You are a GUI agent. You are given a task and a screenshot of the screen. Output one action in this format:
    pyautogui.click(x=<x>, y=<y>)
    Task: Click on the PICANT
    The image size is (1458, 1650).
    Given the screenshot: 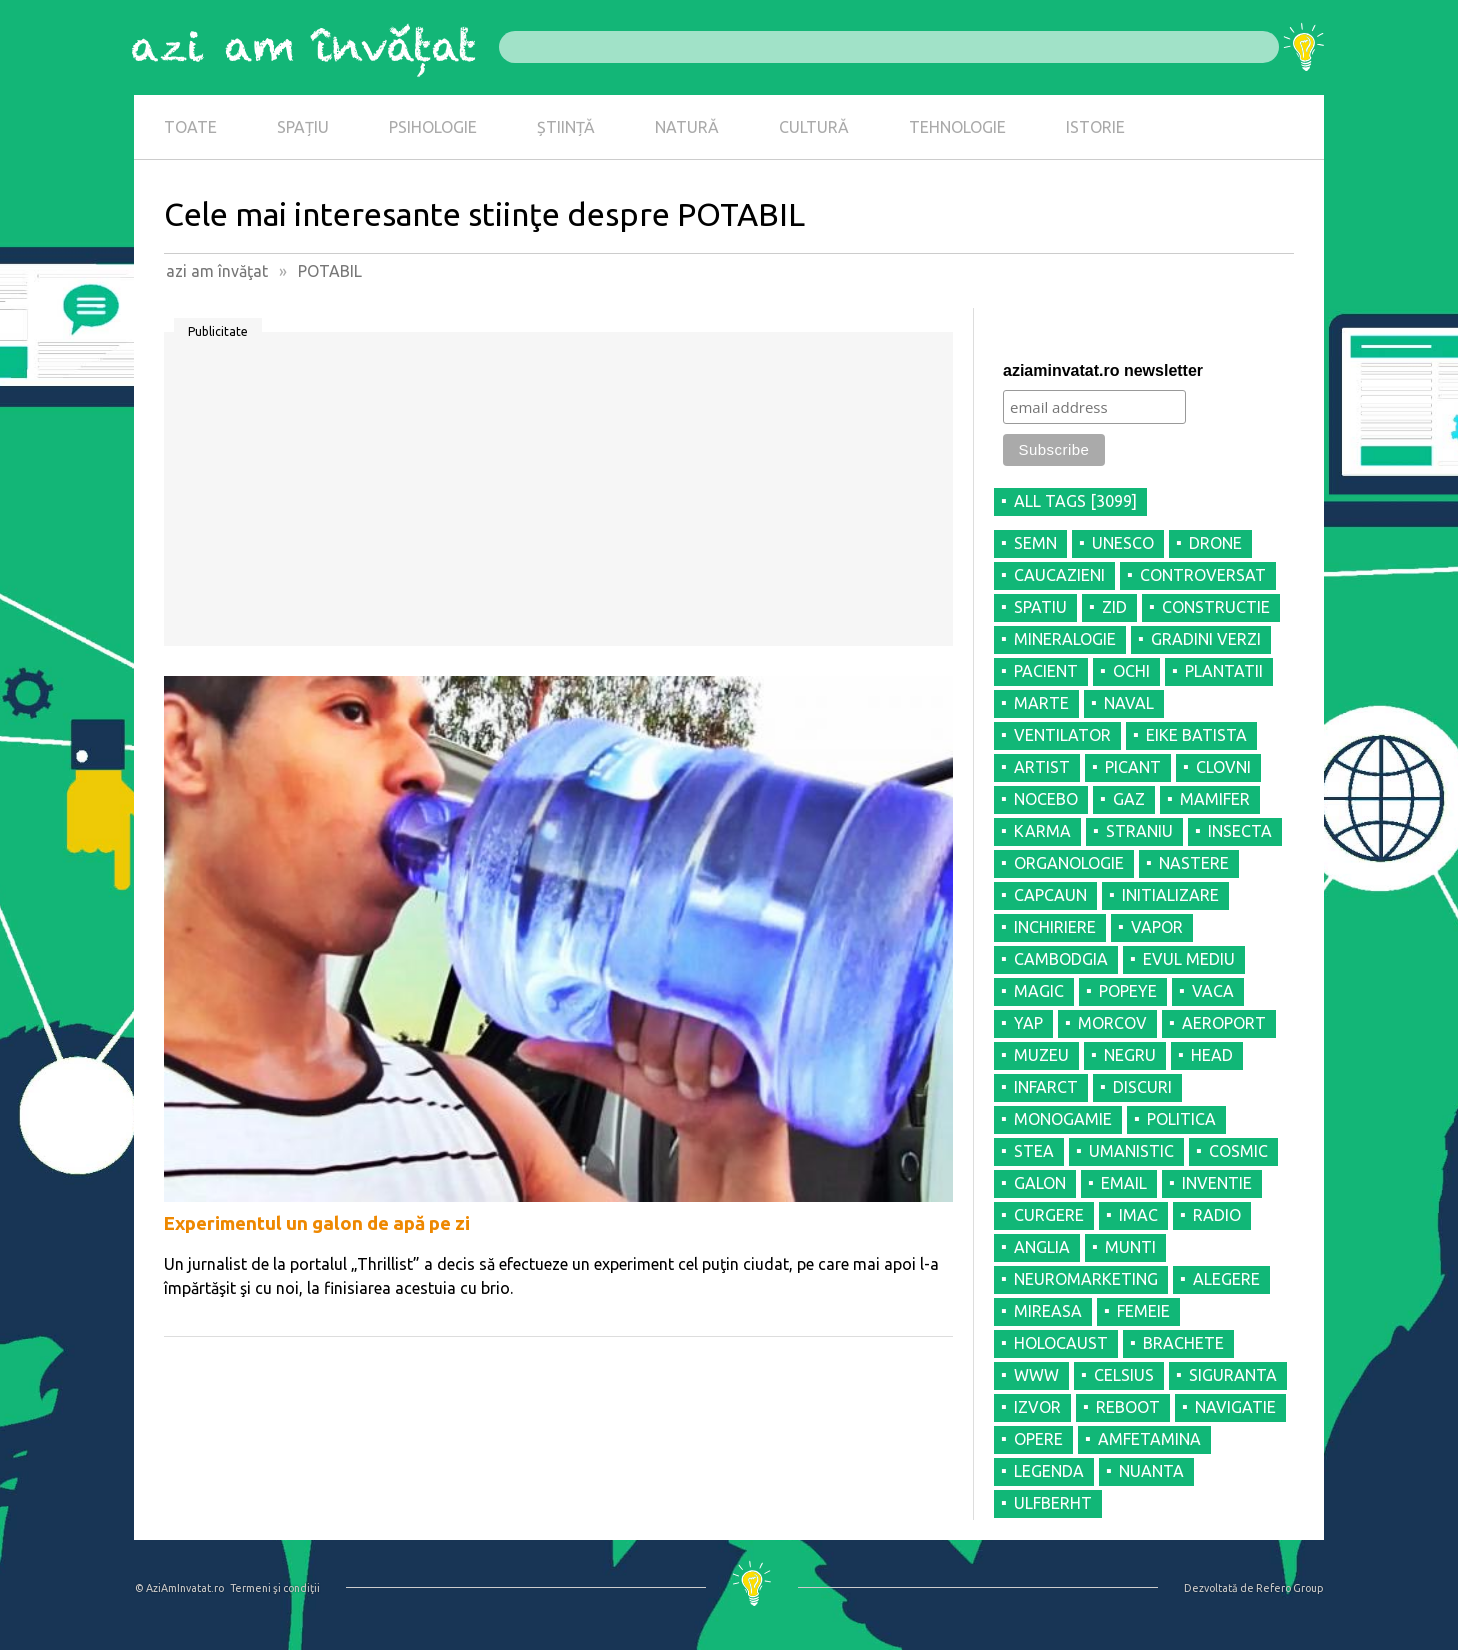 What is the action you would take?
    pyautogui.click(x=1133, y=767)
    